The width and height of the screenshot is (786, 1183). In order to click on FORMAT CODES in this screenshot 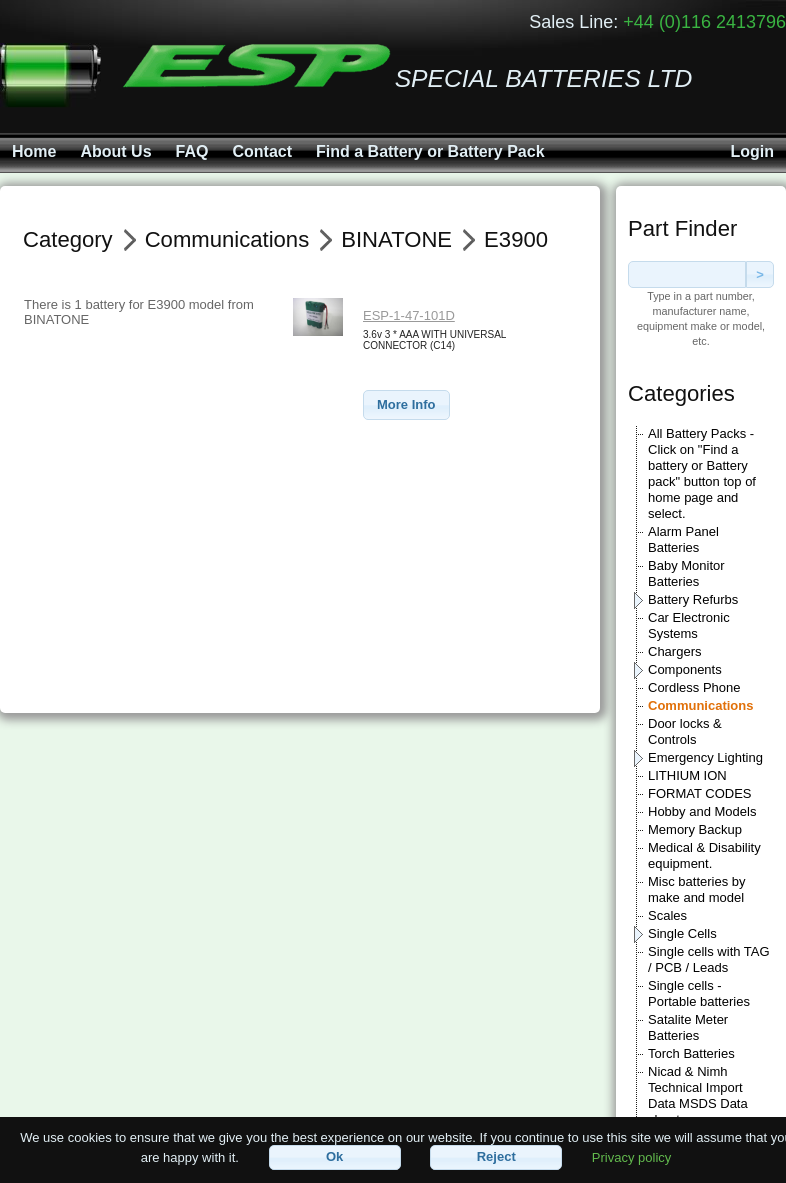, I will do `click(700, 793)`.